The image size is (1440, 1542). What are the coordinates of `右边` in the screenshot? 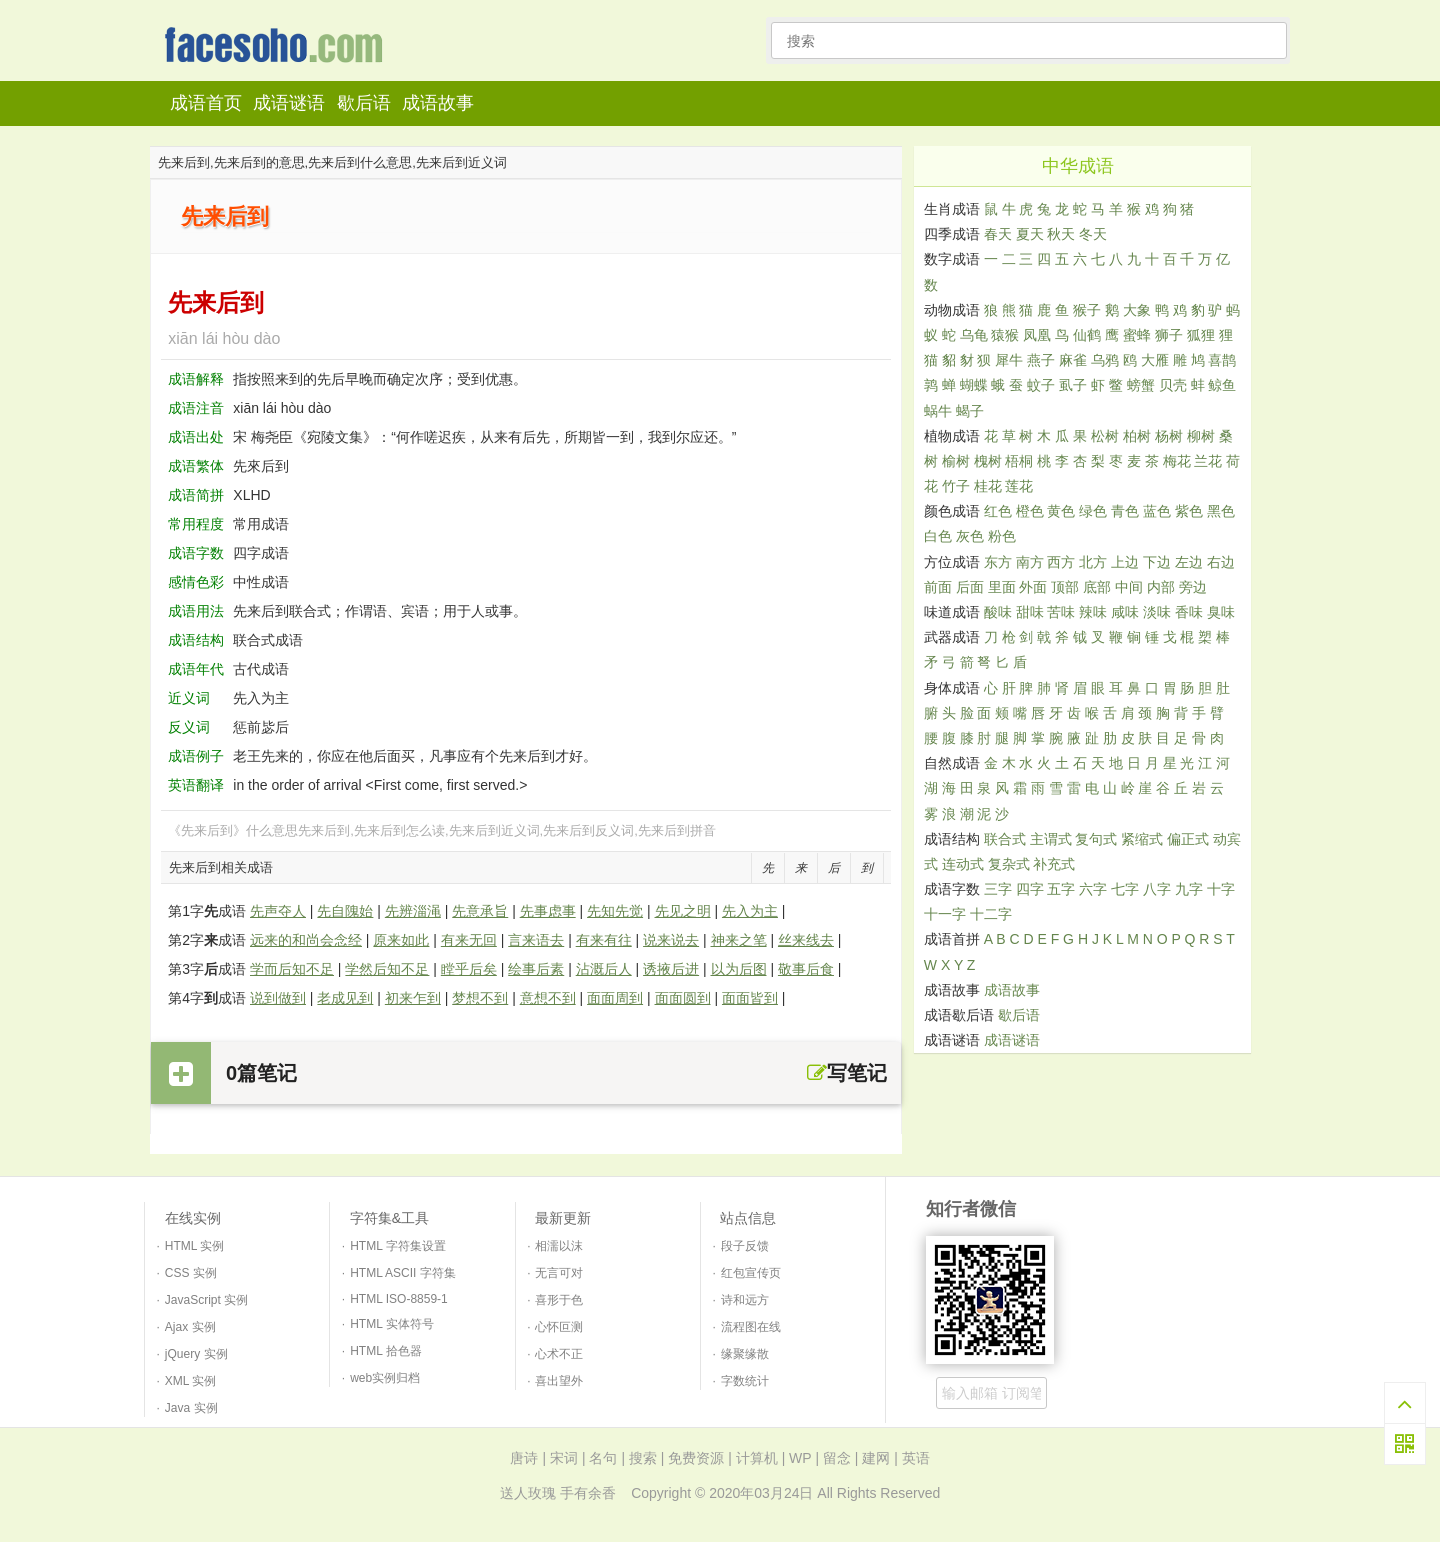 It's located at (1221, 562).